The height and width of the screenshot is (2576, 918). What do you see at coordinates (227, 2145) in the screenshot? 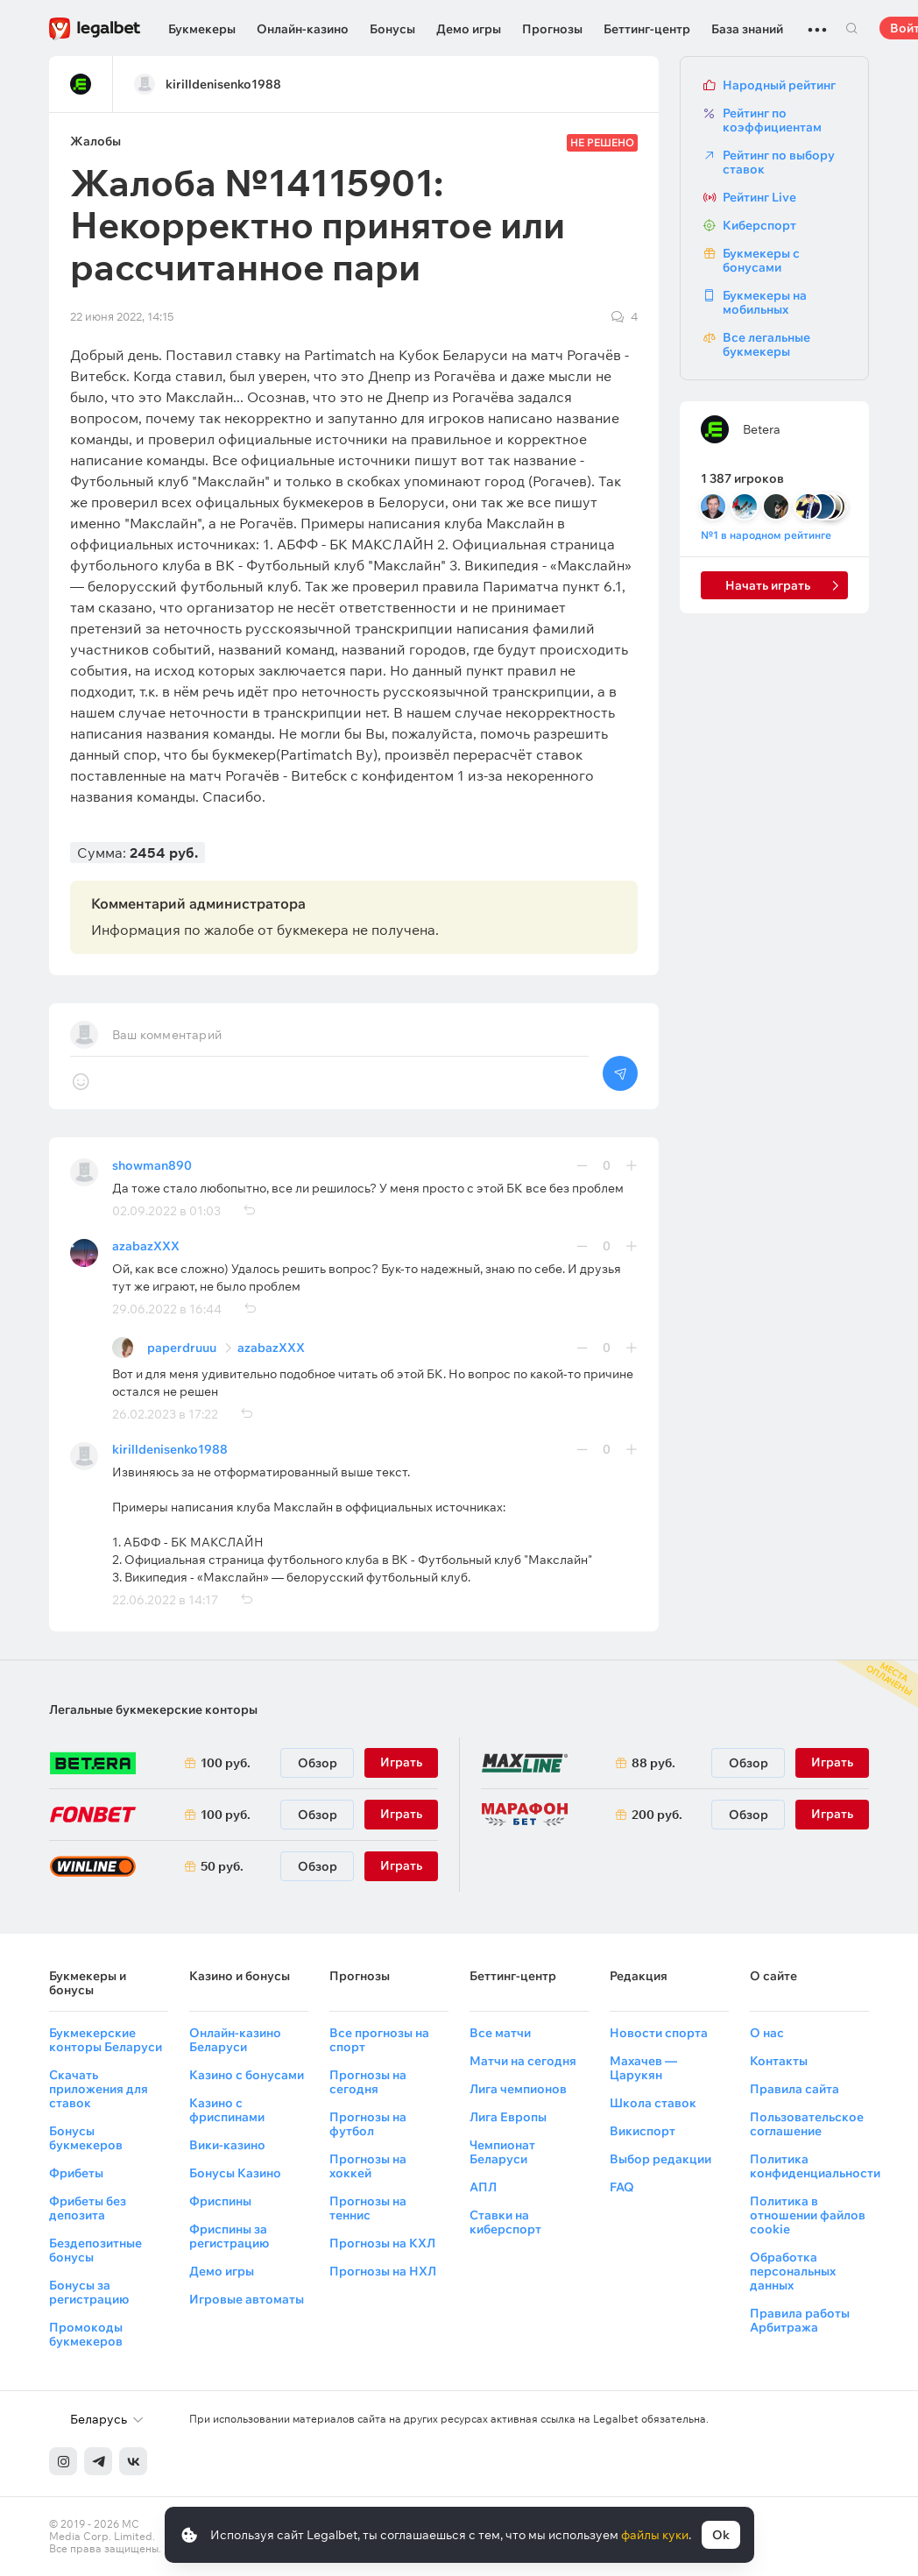
I see `Вики-казино` at bounding box center [227, 2145].